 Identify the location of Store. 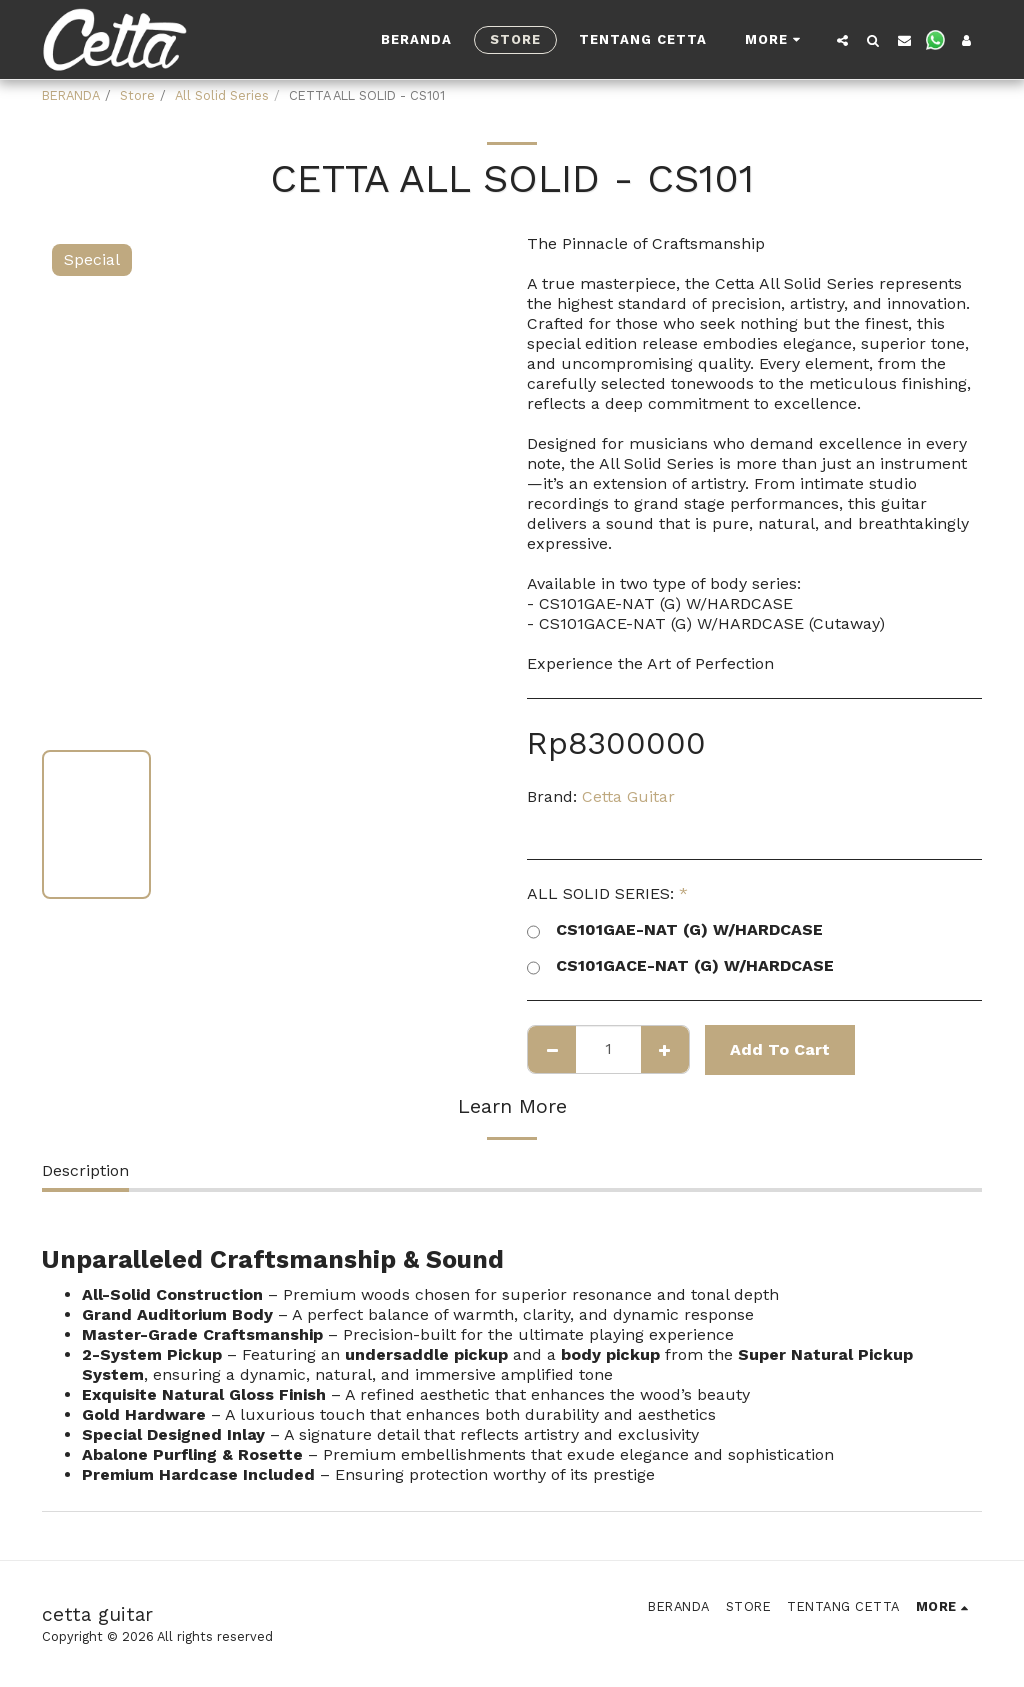
(137, 95).